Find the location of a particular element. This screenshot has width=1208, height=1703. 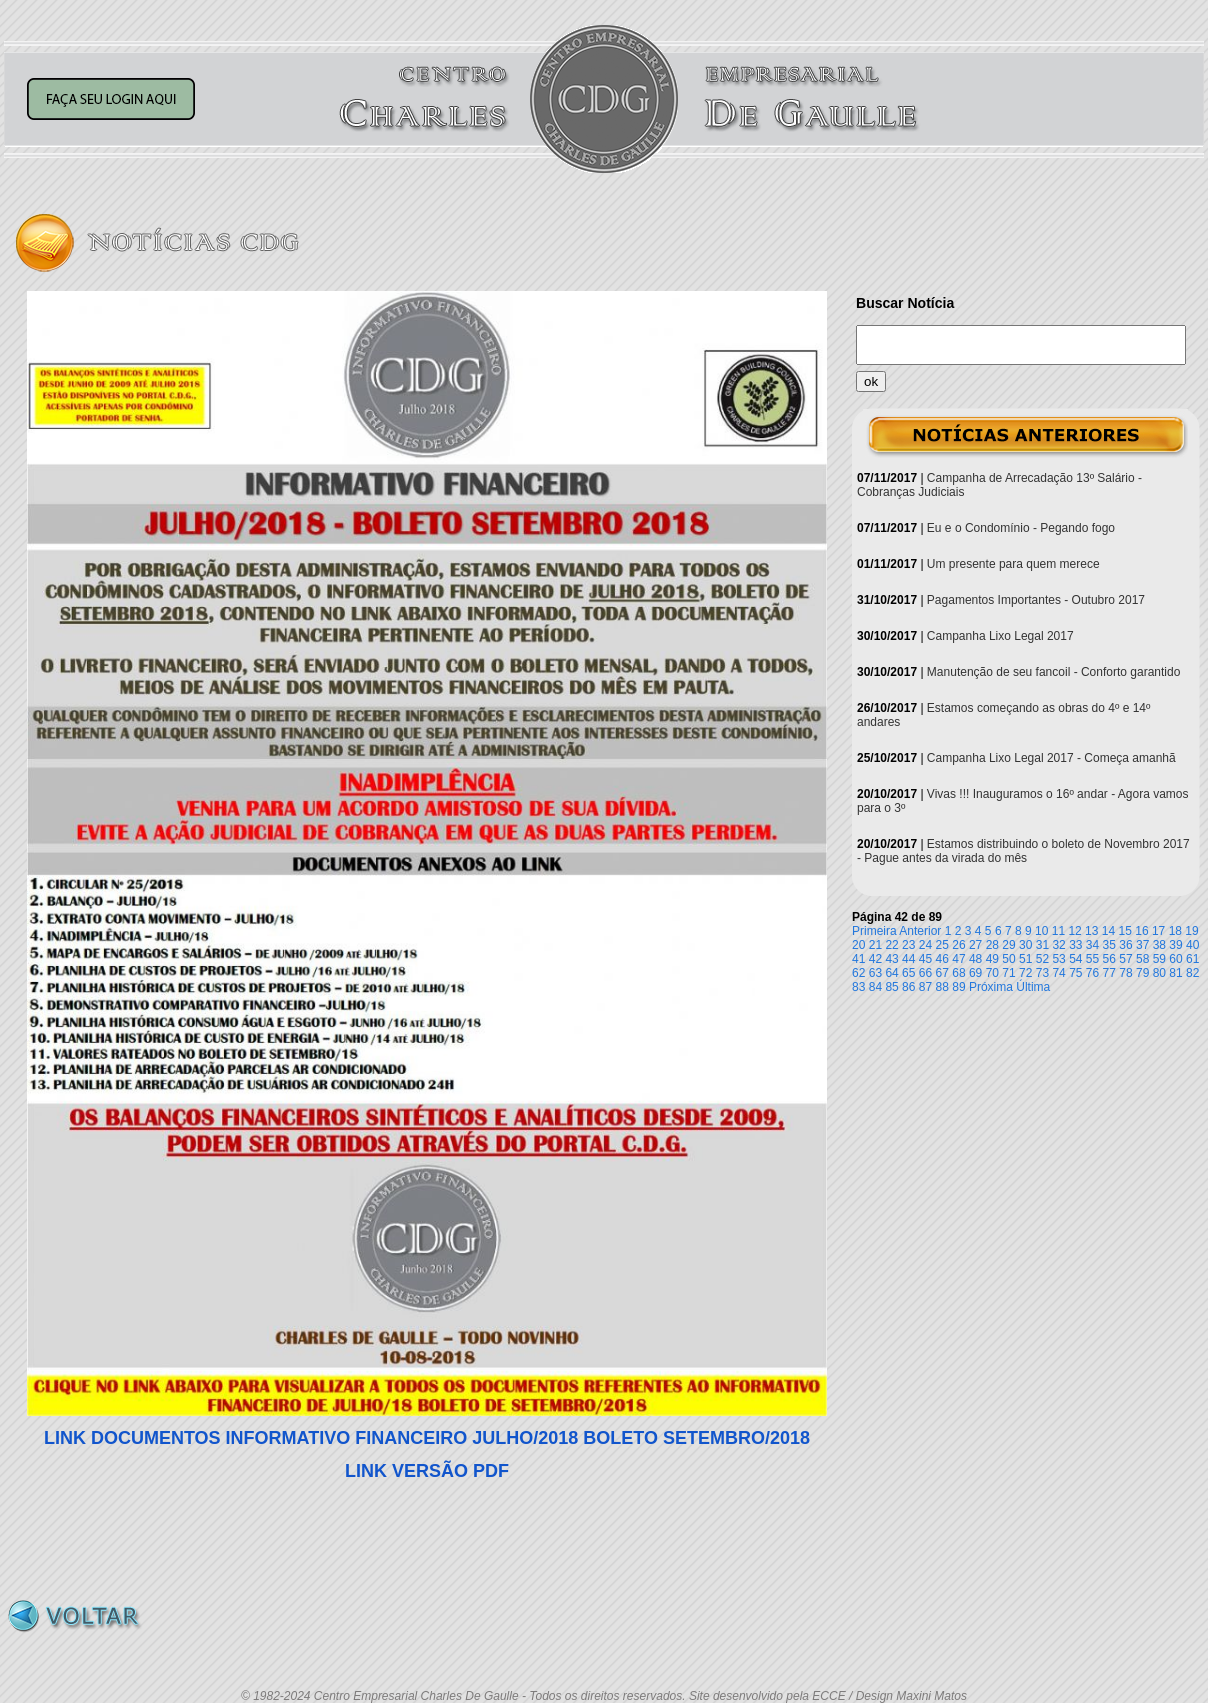

52 is located at coordinates (1042, 959).